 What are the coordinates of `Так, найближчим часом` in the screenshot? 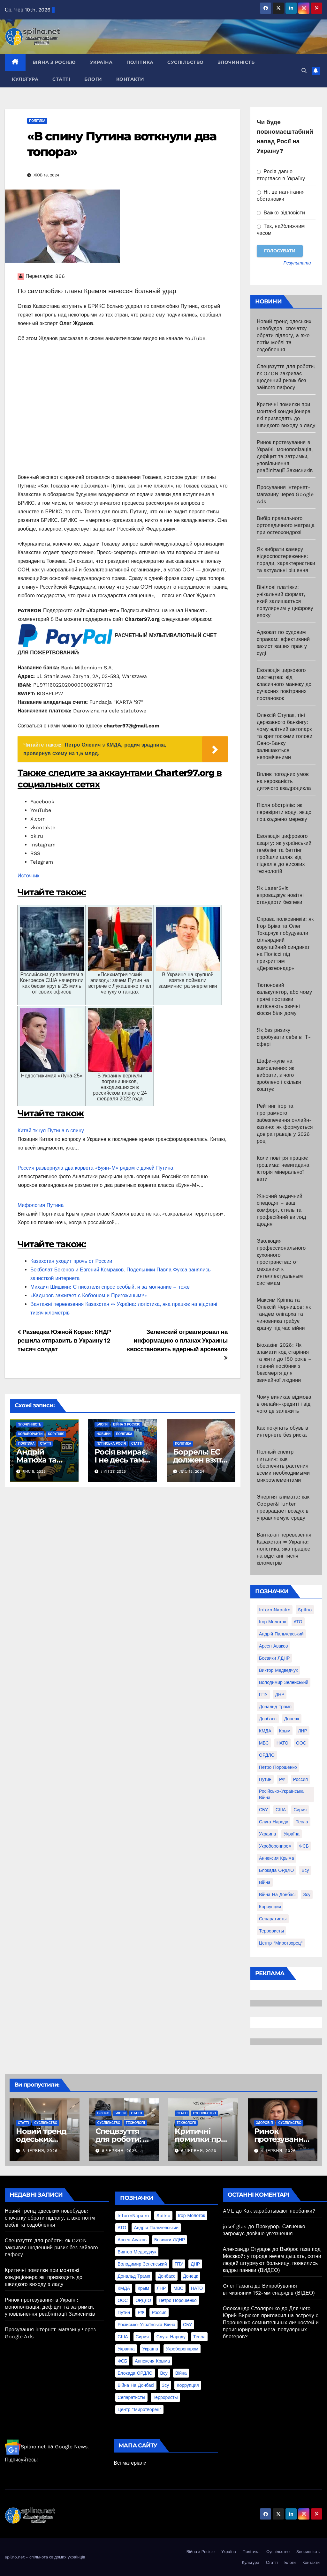 It's located at (281, 229).